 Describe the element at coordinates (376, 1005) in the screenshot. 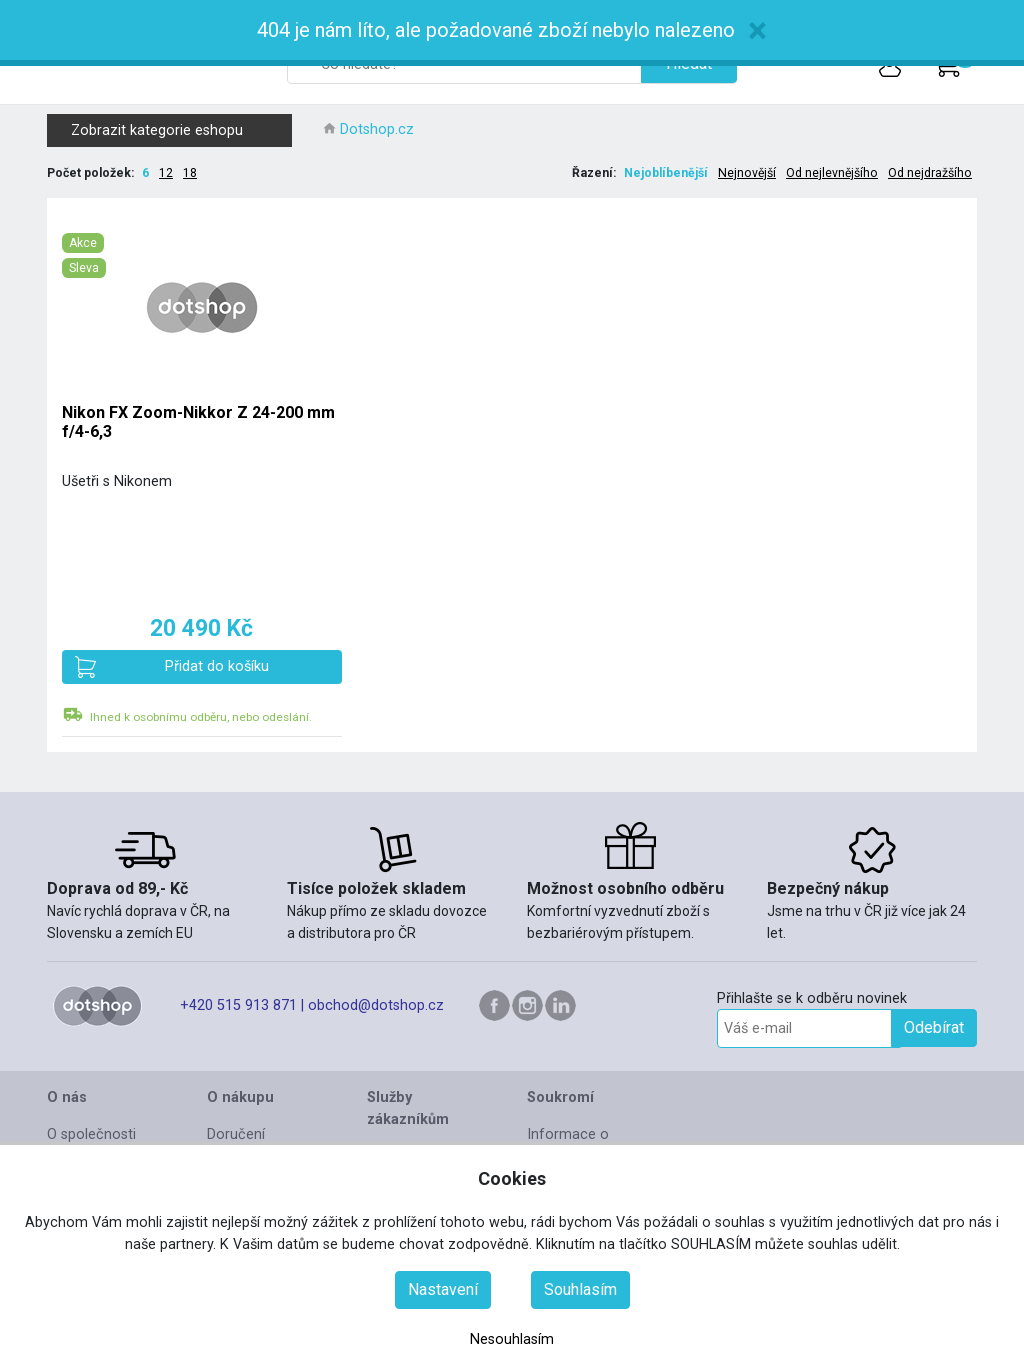

I see `obchod@dotshop.cz` at that location.